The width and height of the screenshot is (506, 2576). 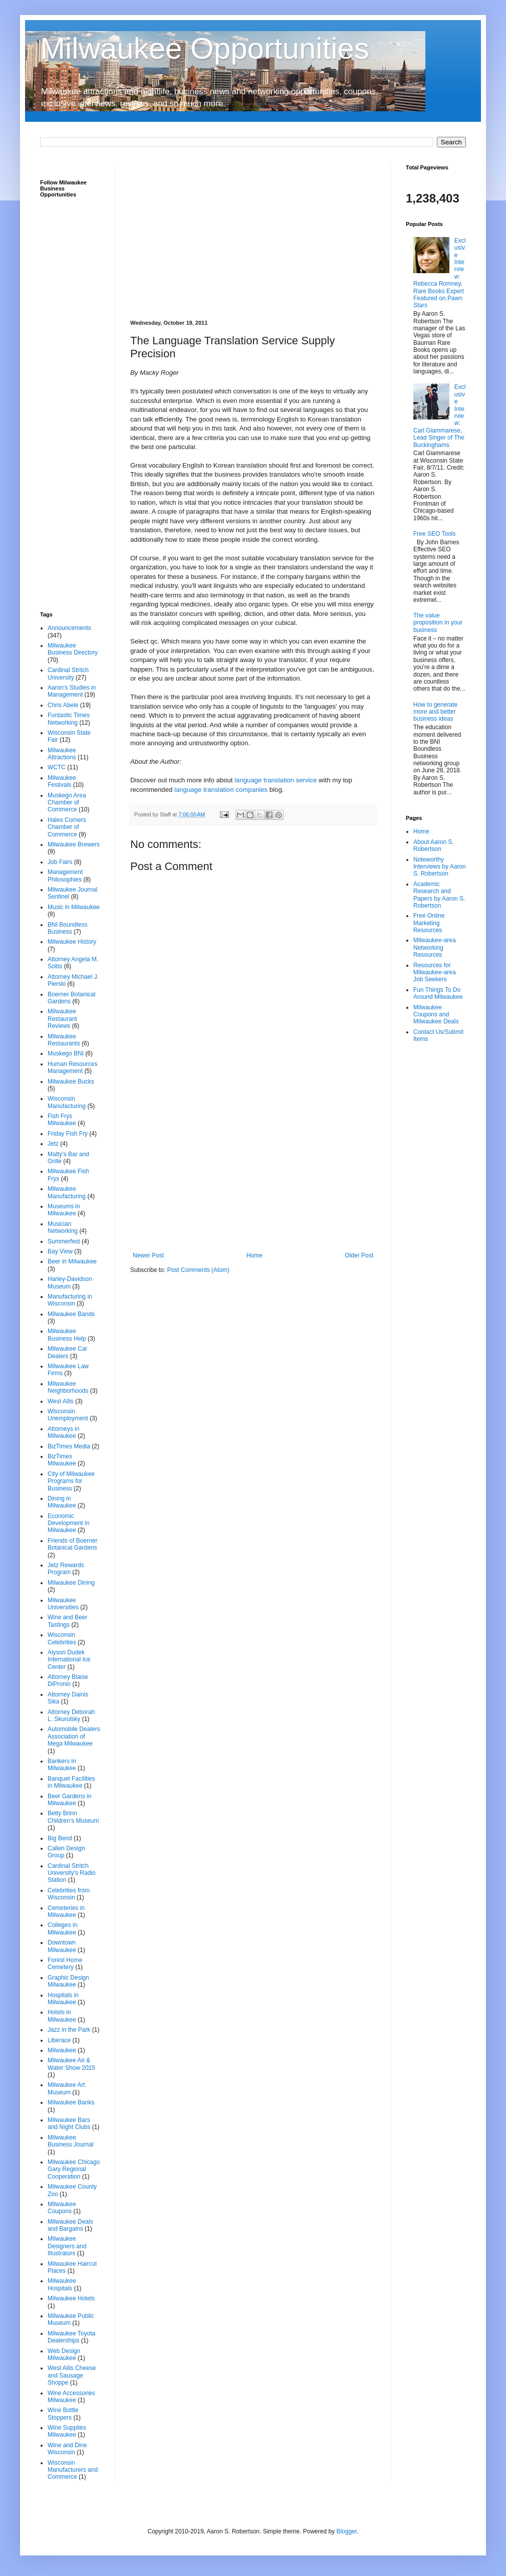 I want to click on Milwaukee Art Museum, so click(x=66, y=2088).